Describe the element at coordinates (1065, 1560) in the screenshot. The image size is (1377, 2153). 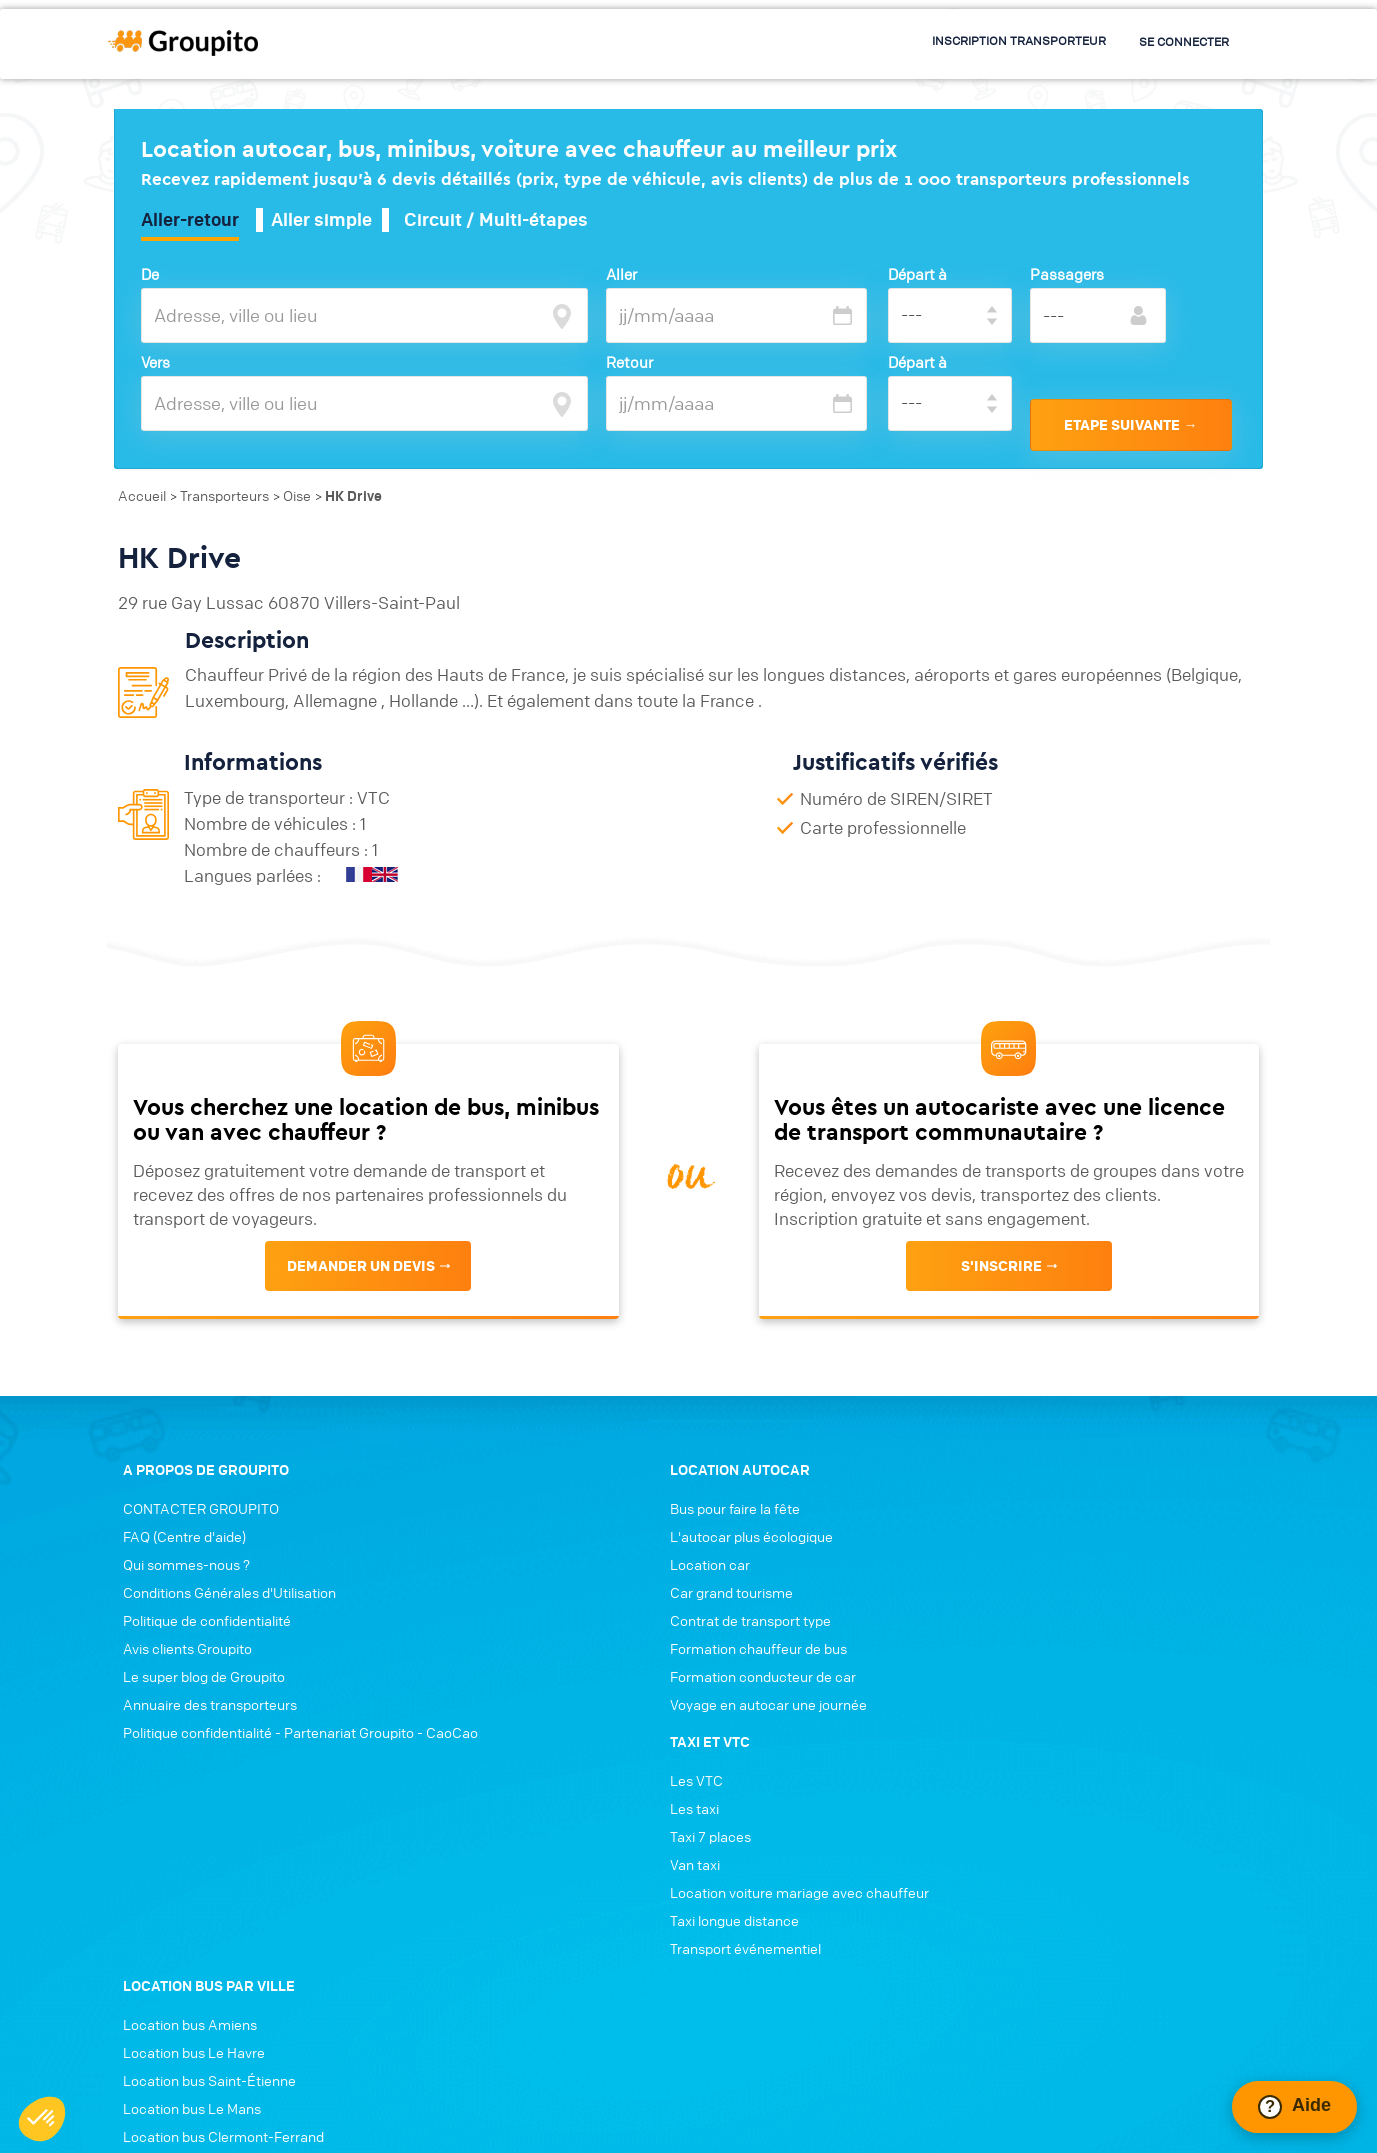
I see `Location bus Amiens` at that location.